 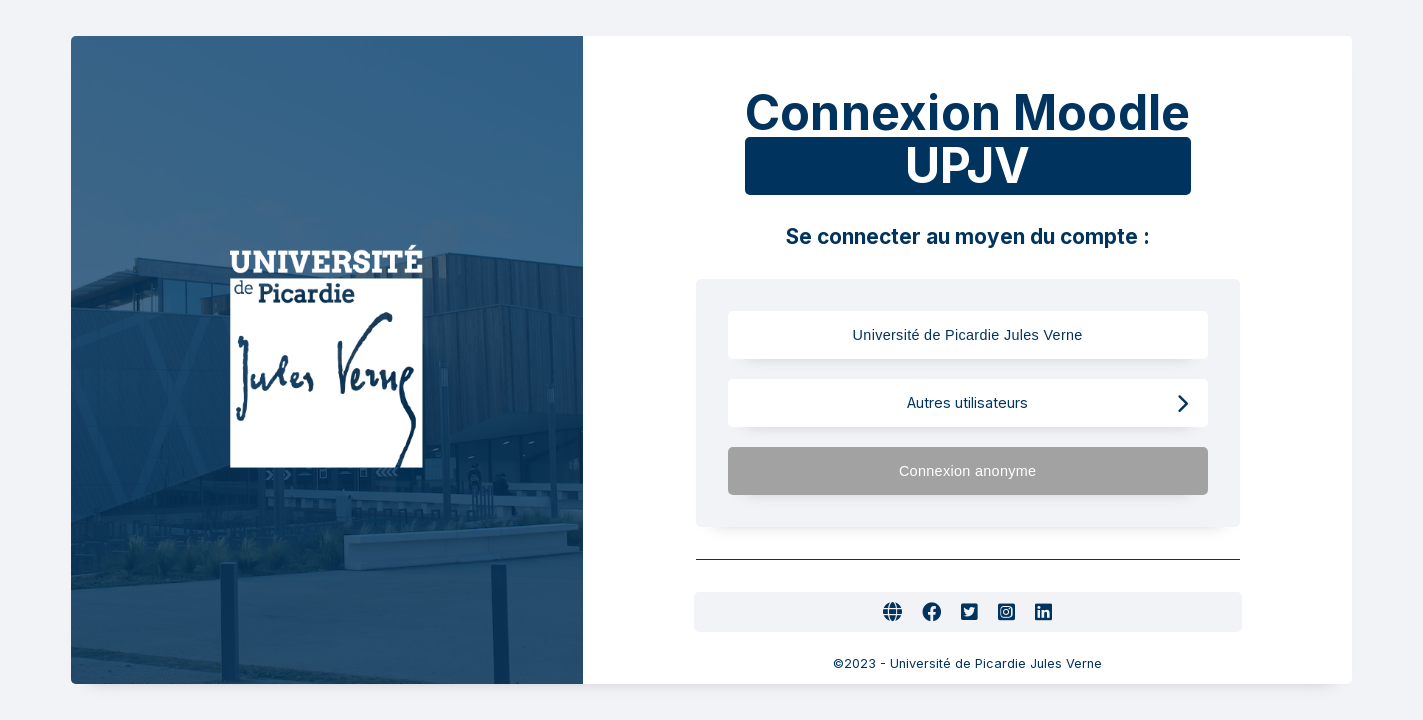 I want to click on Université de Picardie Jules Verne, so click(x=1005, y=335).